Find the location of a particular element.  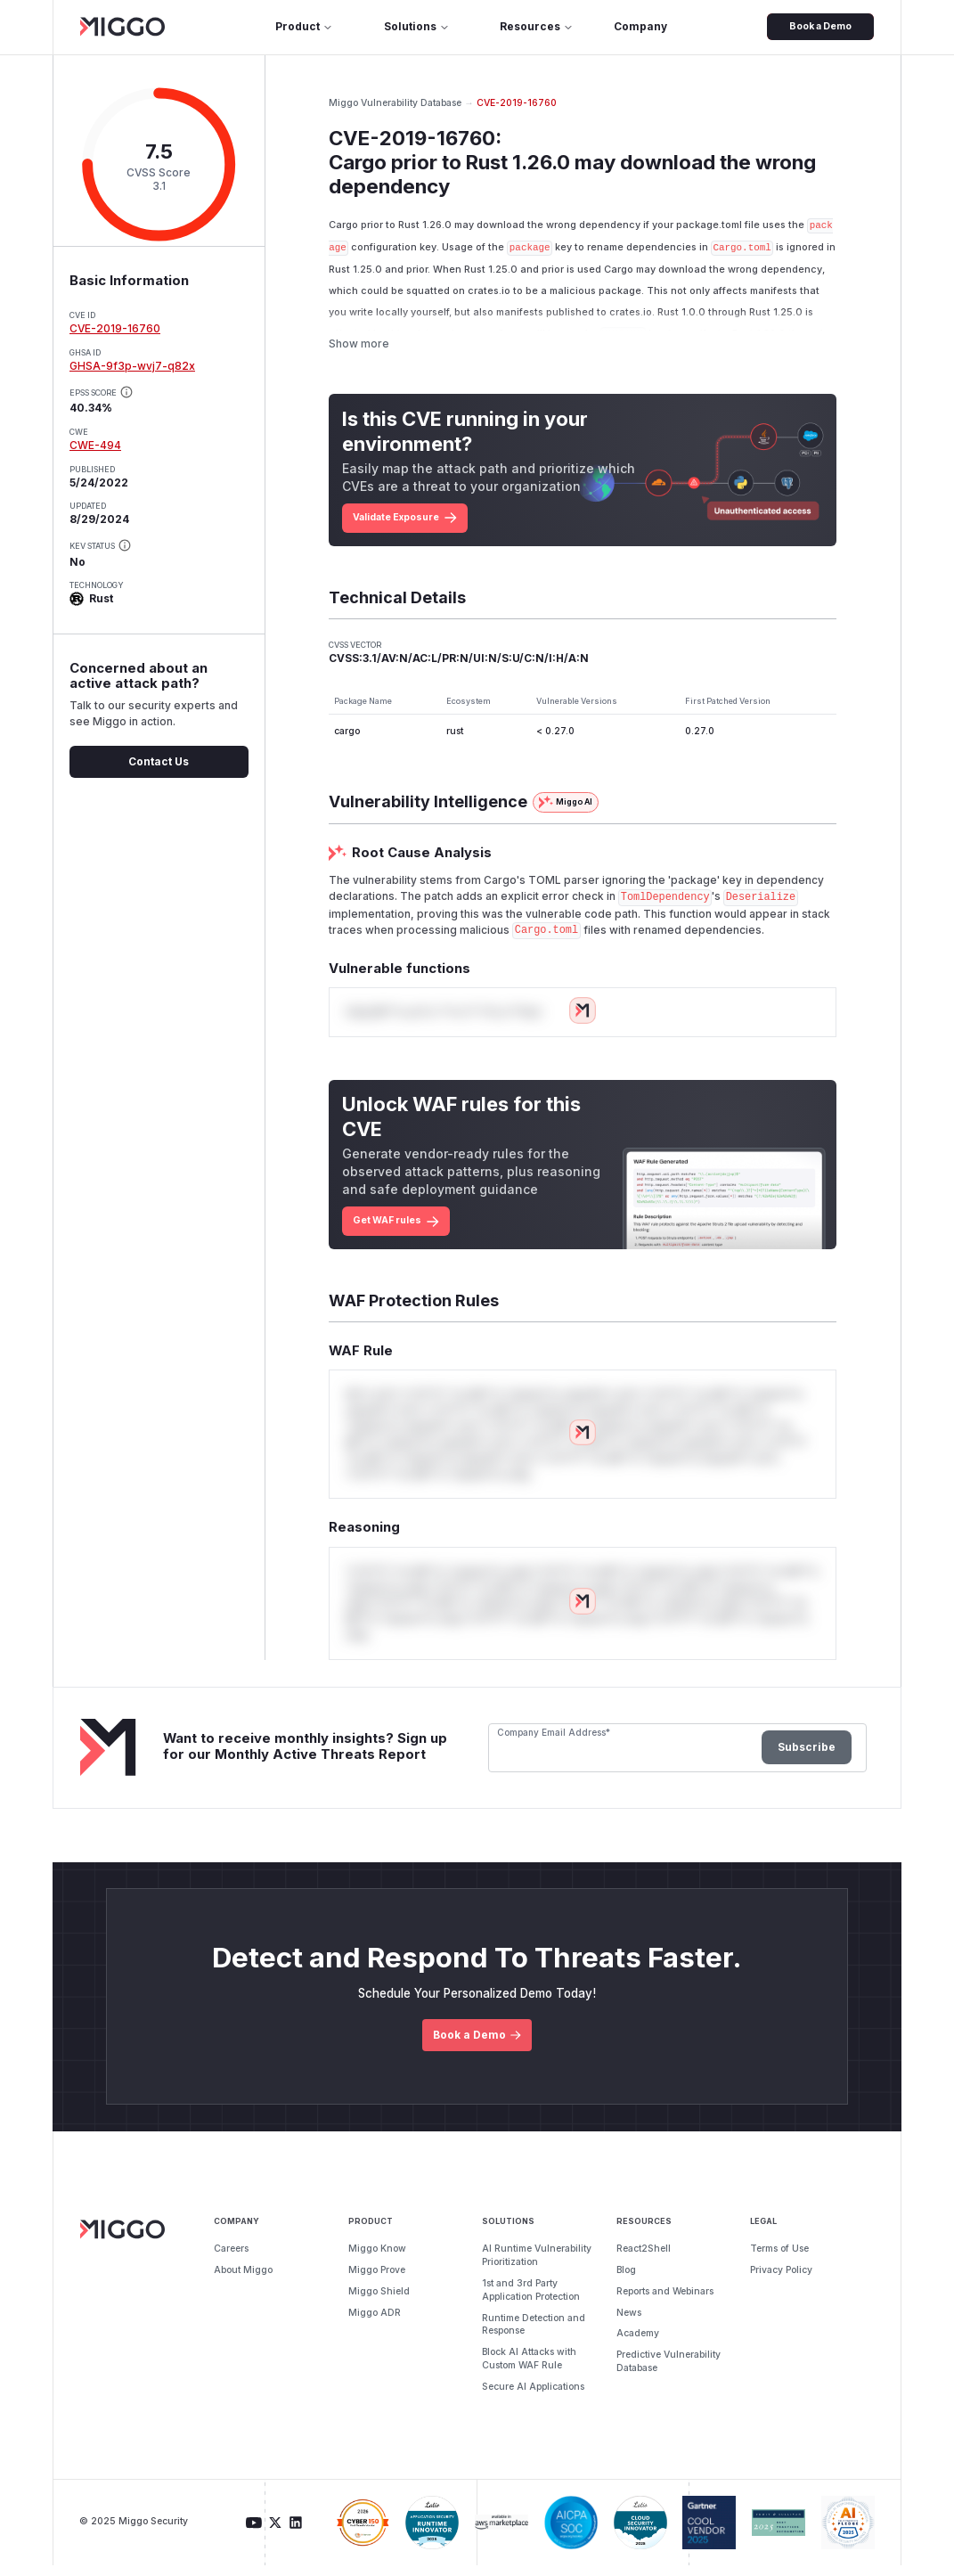

Privacy Policy is located at coordinates (781, 2280).